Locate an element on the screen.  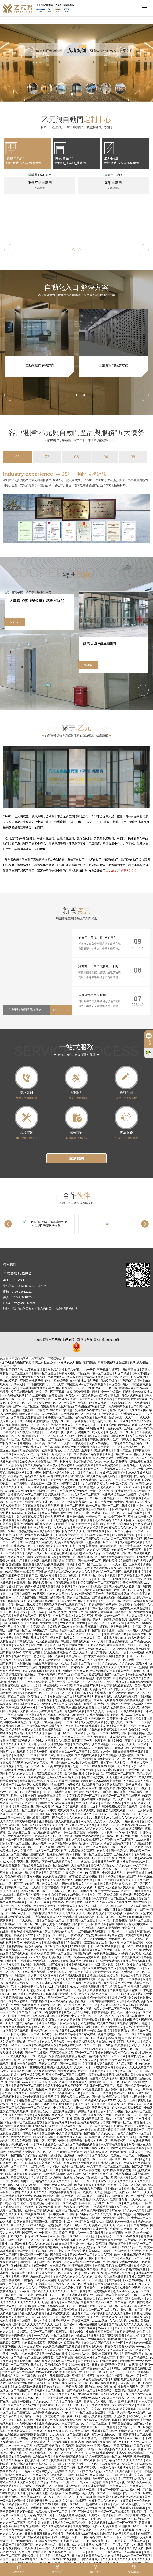
青青草国产成人av片免费 is located at coordinates (42, 1575).